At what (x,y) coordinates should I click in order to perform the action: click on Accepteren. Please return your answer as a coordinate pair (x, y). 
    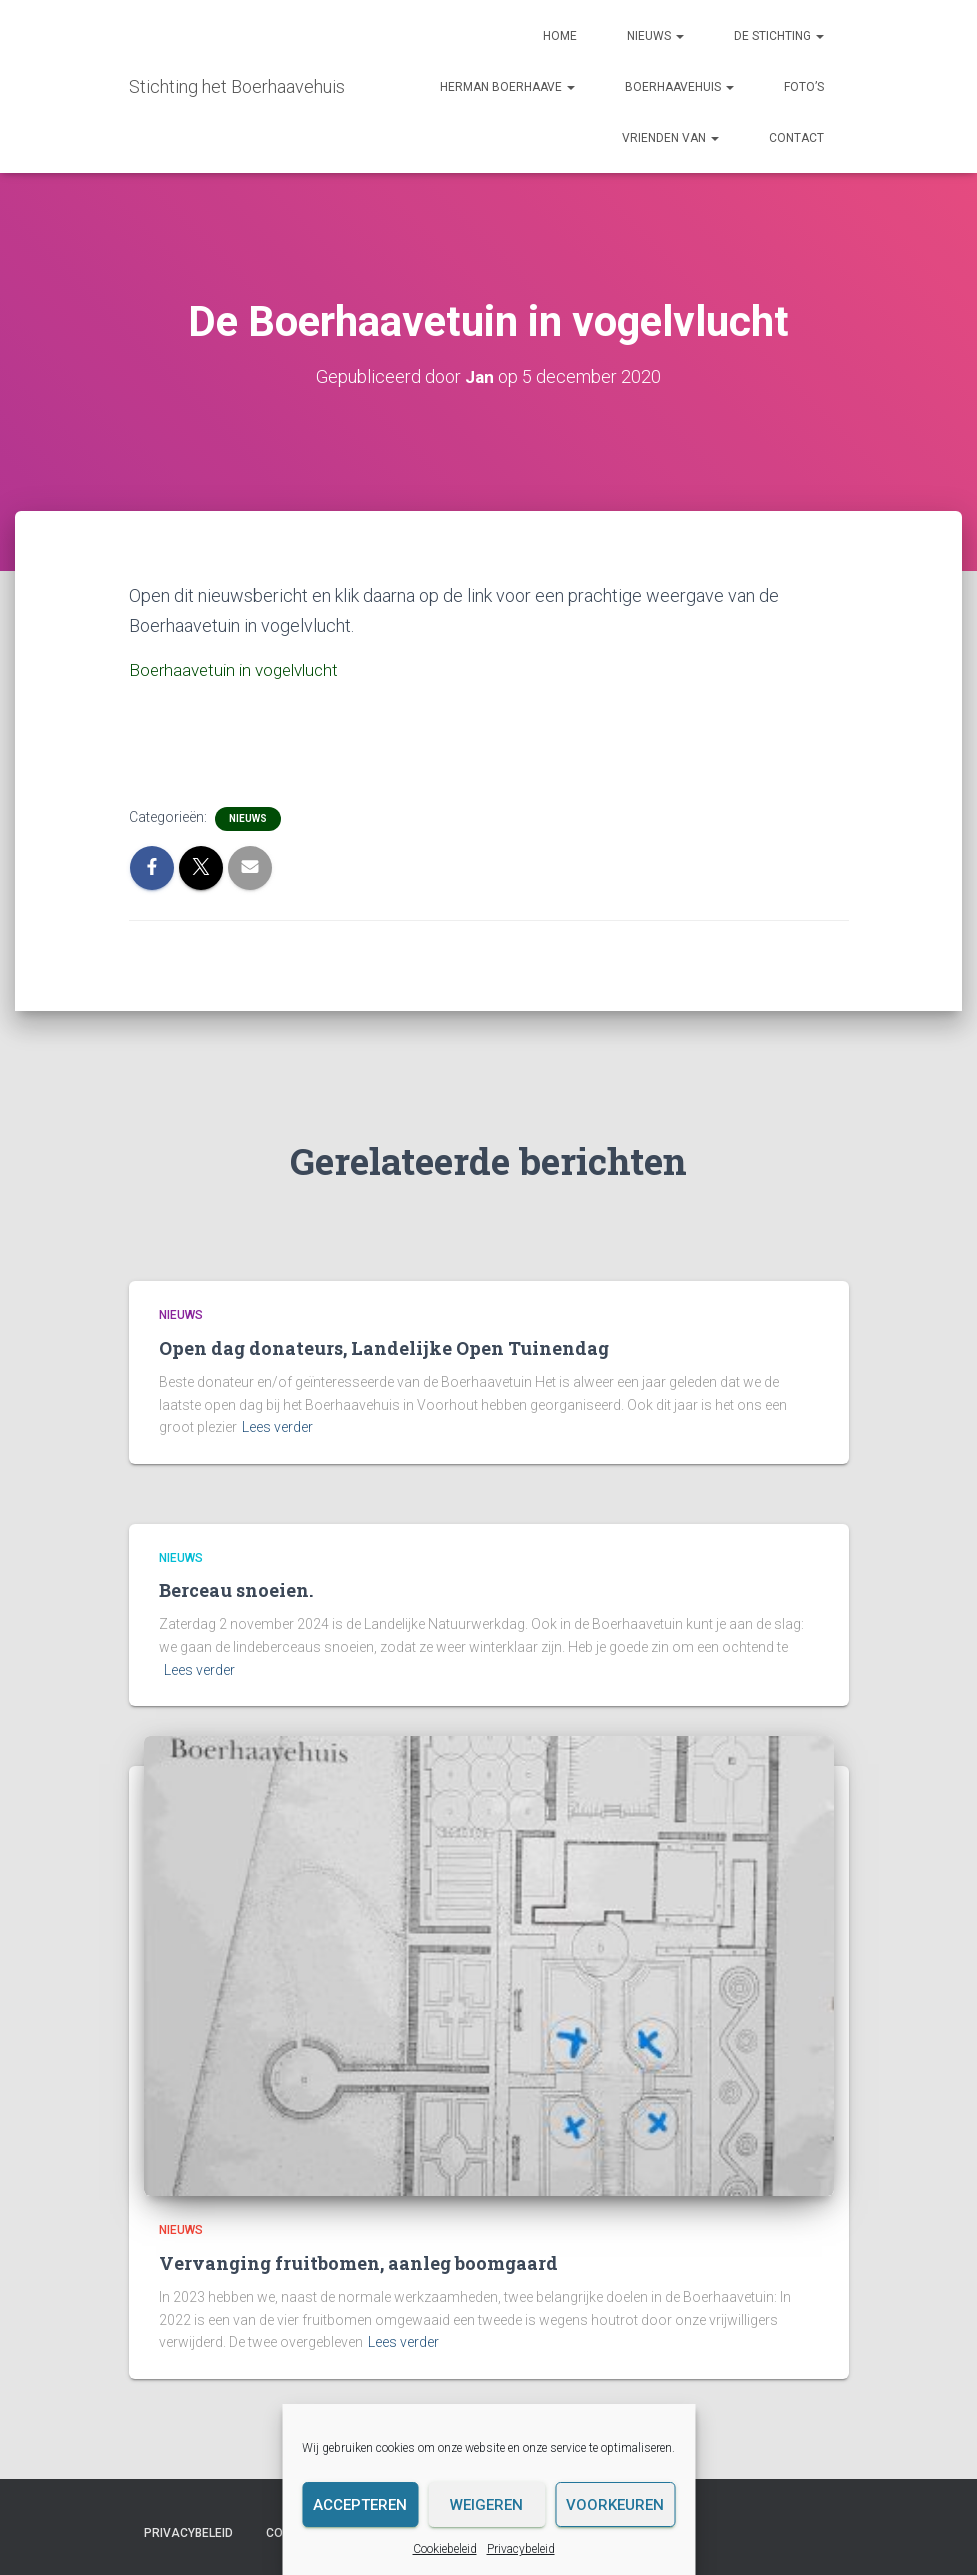
    Looking at the image, I should click on (360, 2505).